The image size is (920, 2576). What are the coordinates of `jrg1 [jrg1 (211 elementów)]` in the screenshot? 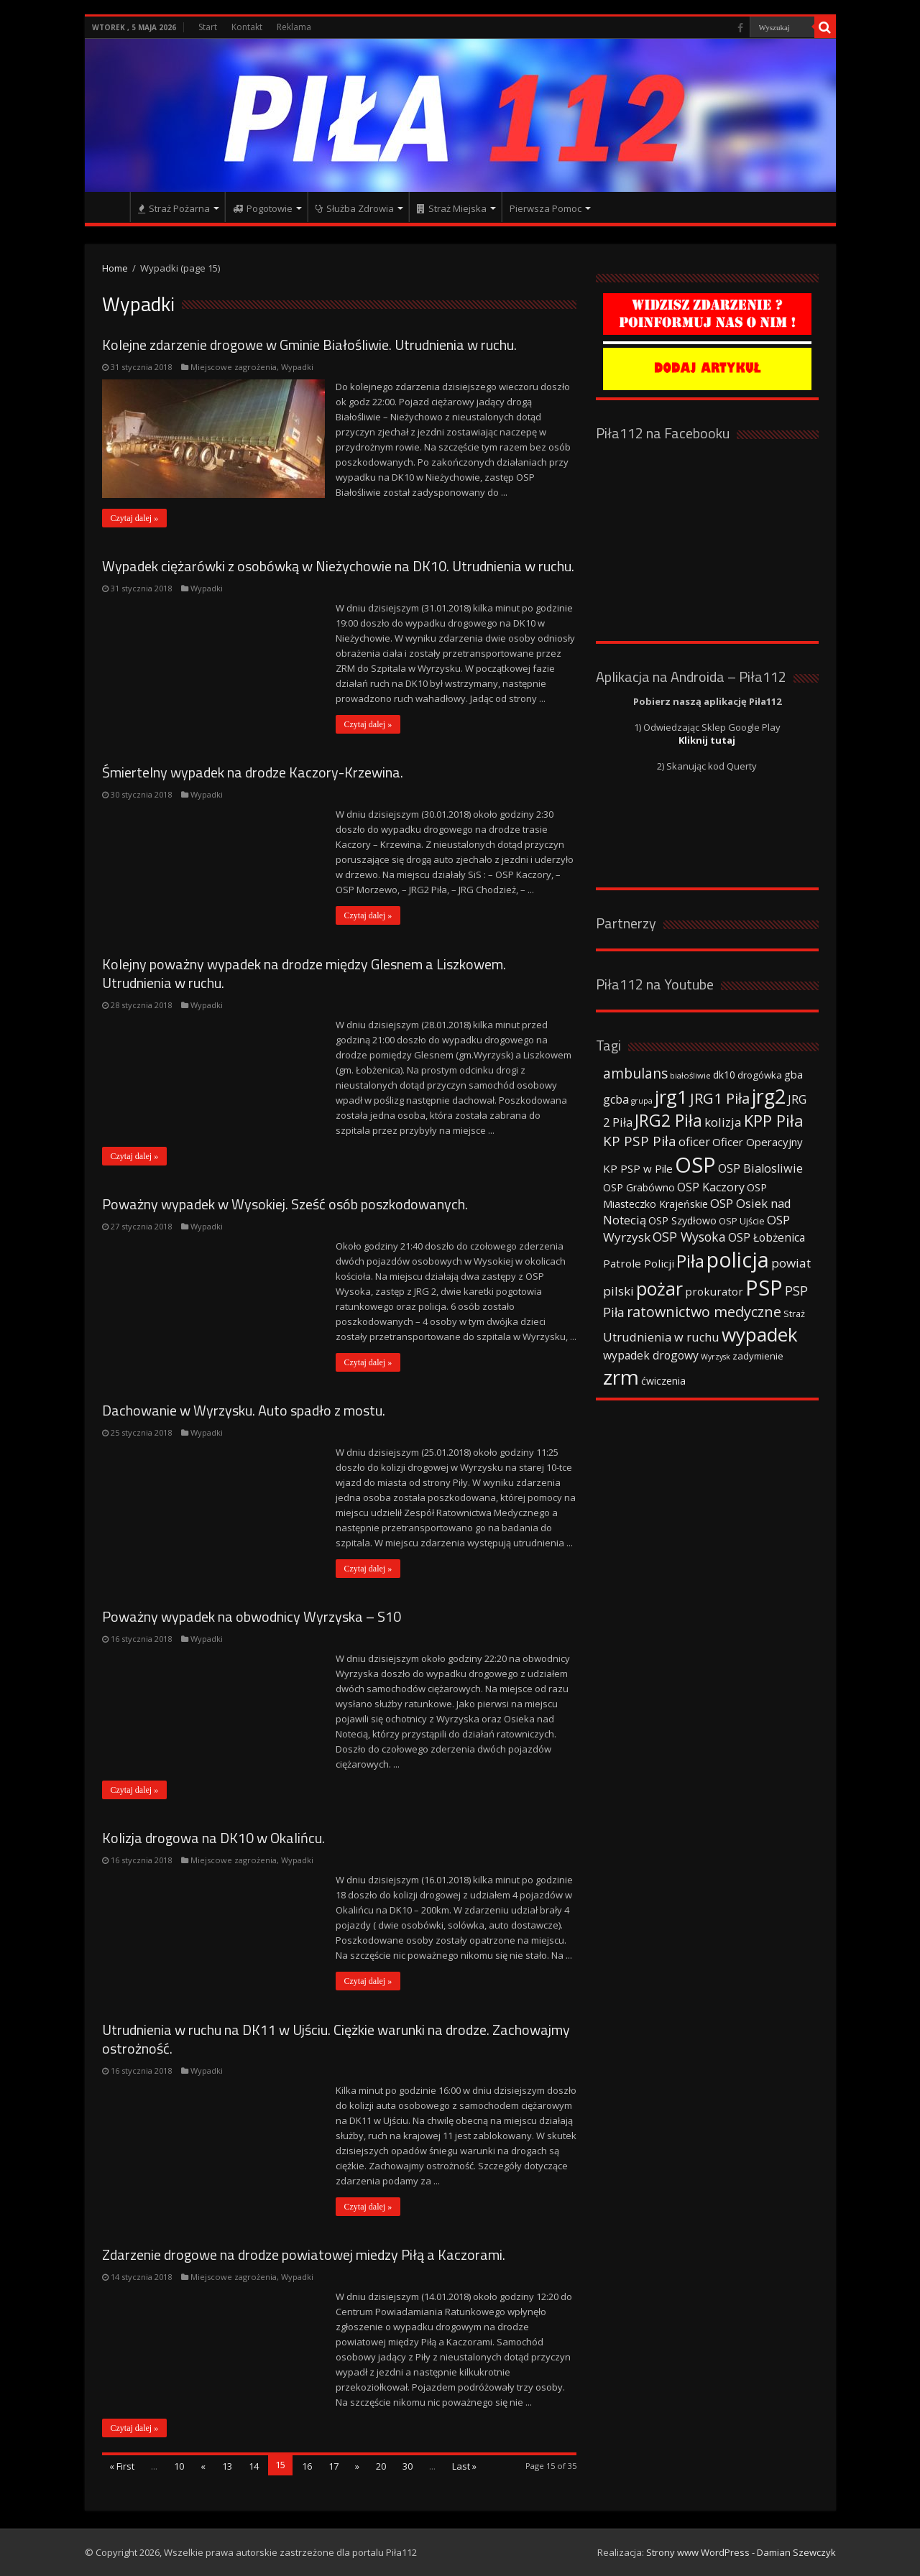 It's located at (671, 1096).